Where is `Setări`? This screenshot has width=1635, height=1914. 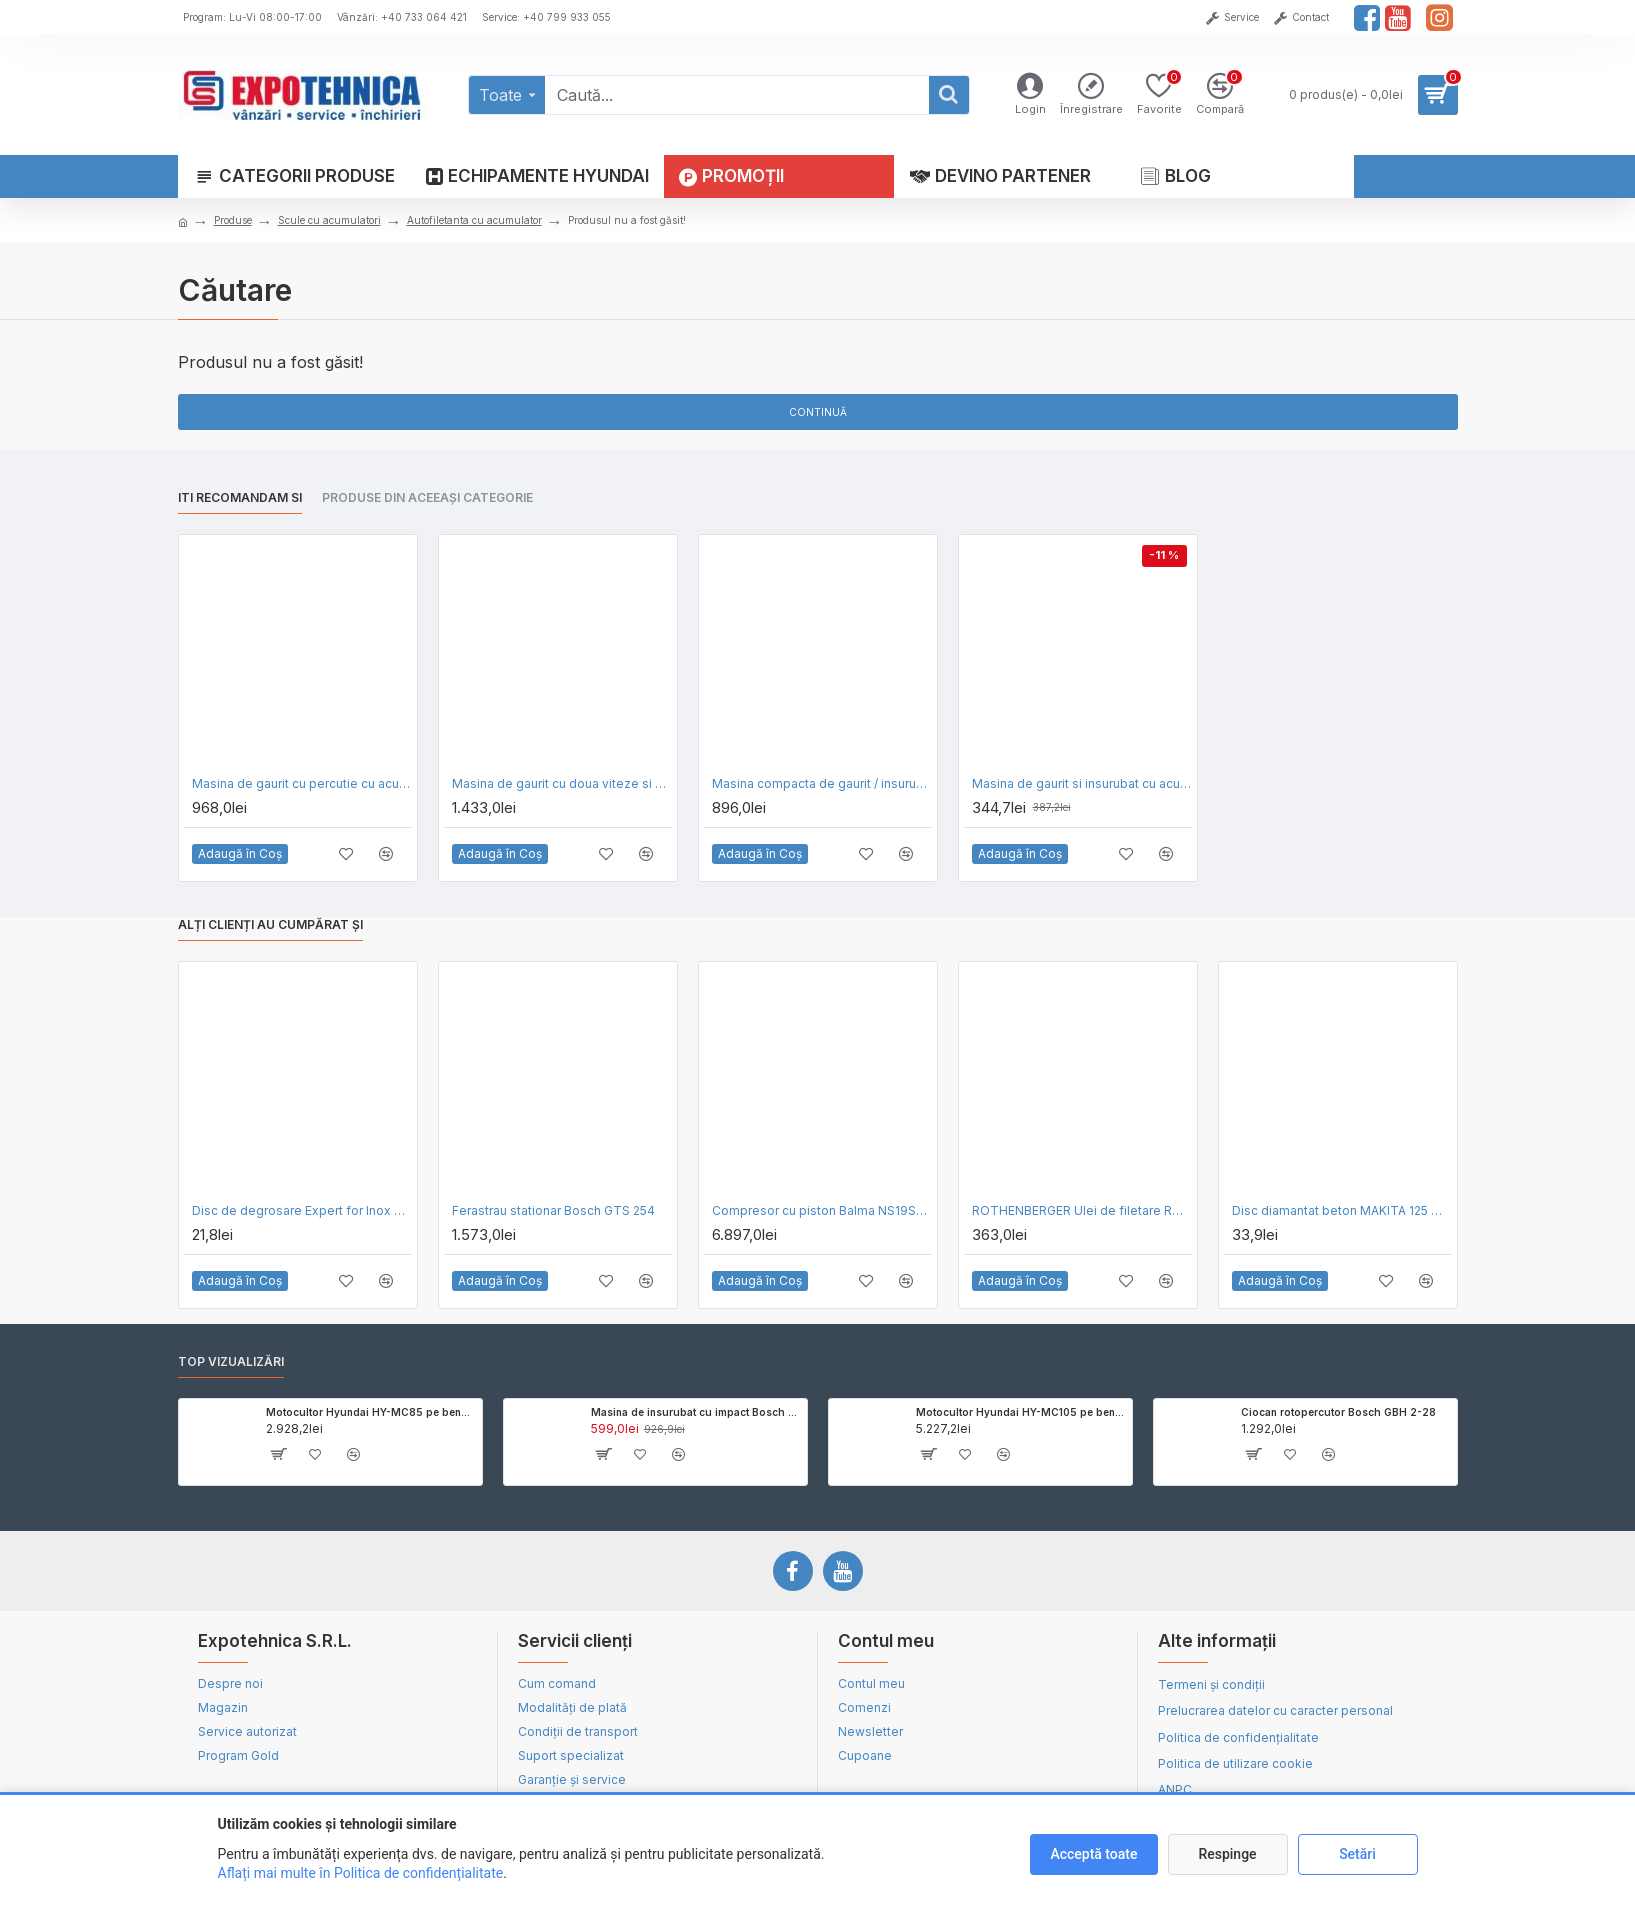
Setări is located at coordinates (1357, 1854).